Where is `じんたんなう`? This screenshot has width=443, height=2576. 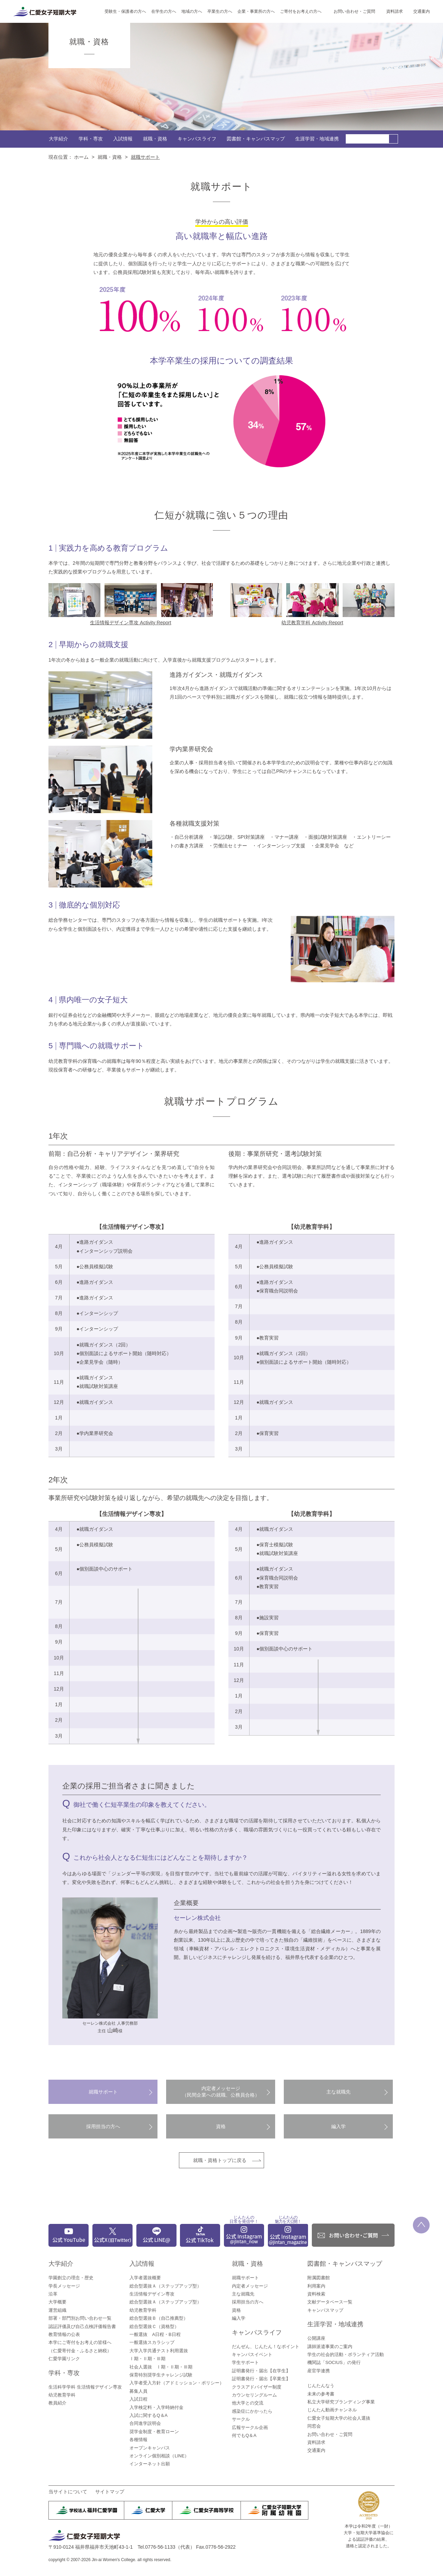
じんたんなう is located at coordinates (320, 2385).